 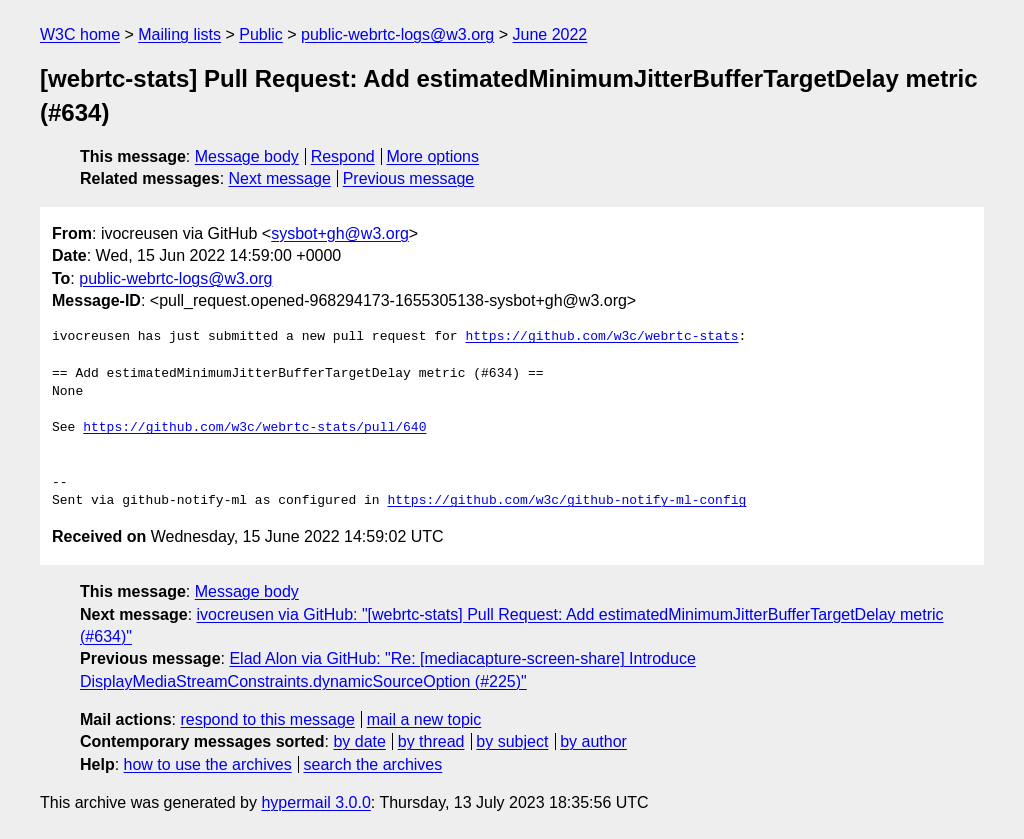 What do you see at coordinates (340, 233) in the screenshot?
I see `sysbot+gh@w3.org` at bounding box center [340, 233].